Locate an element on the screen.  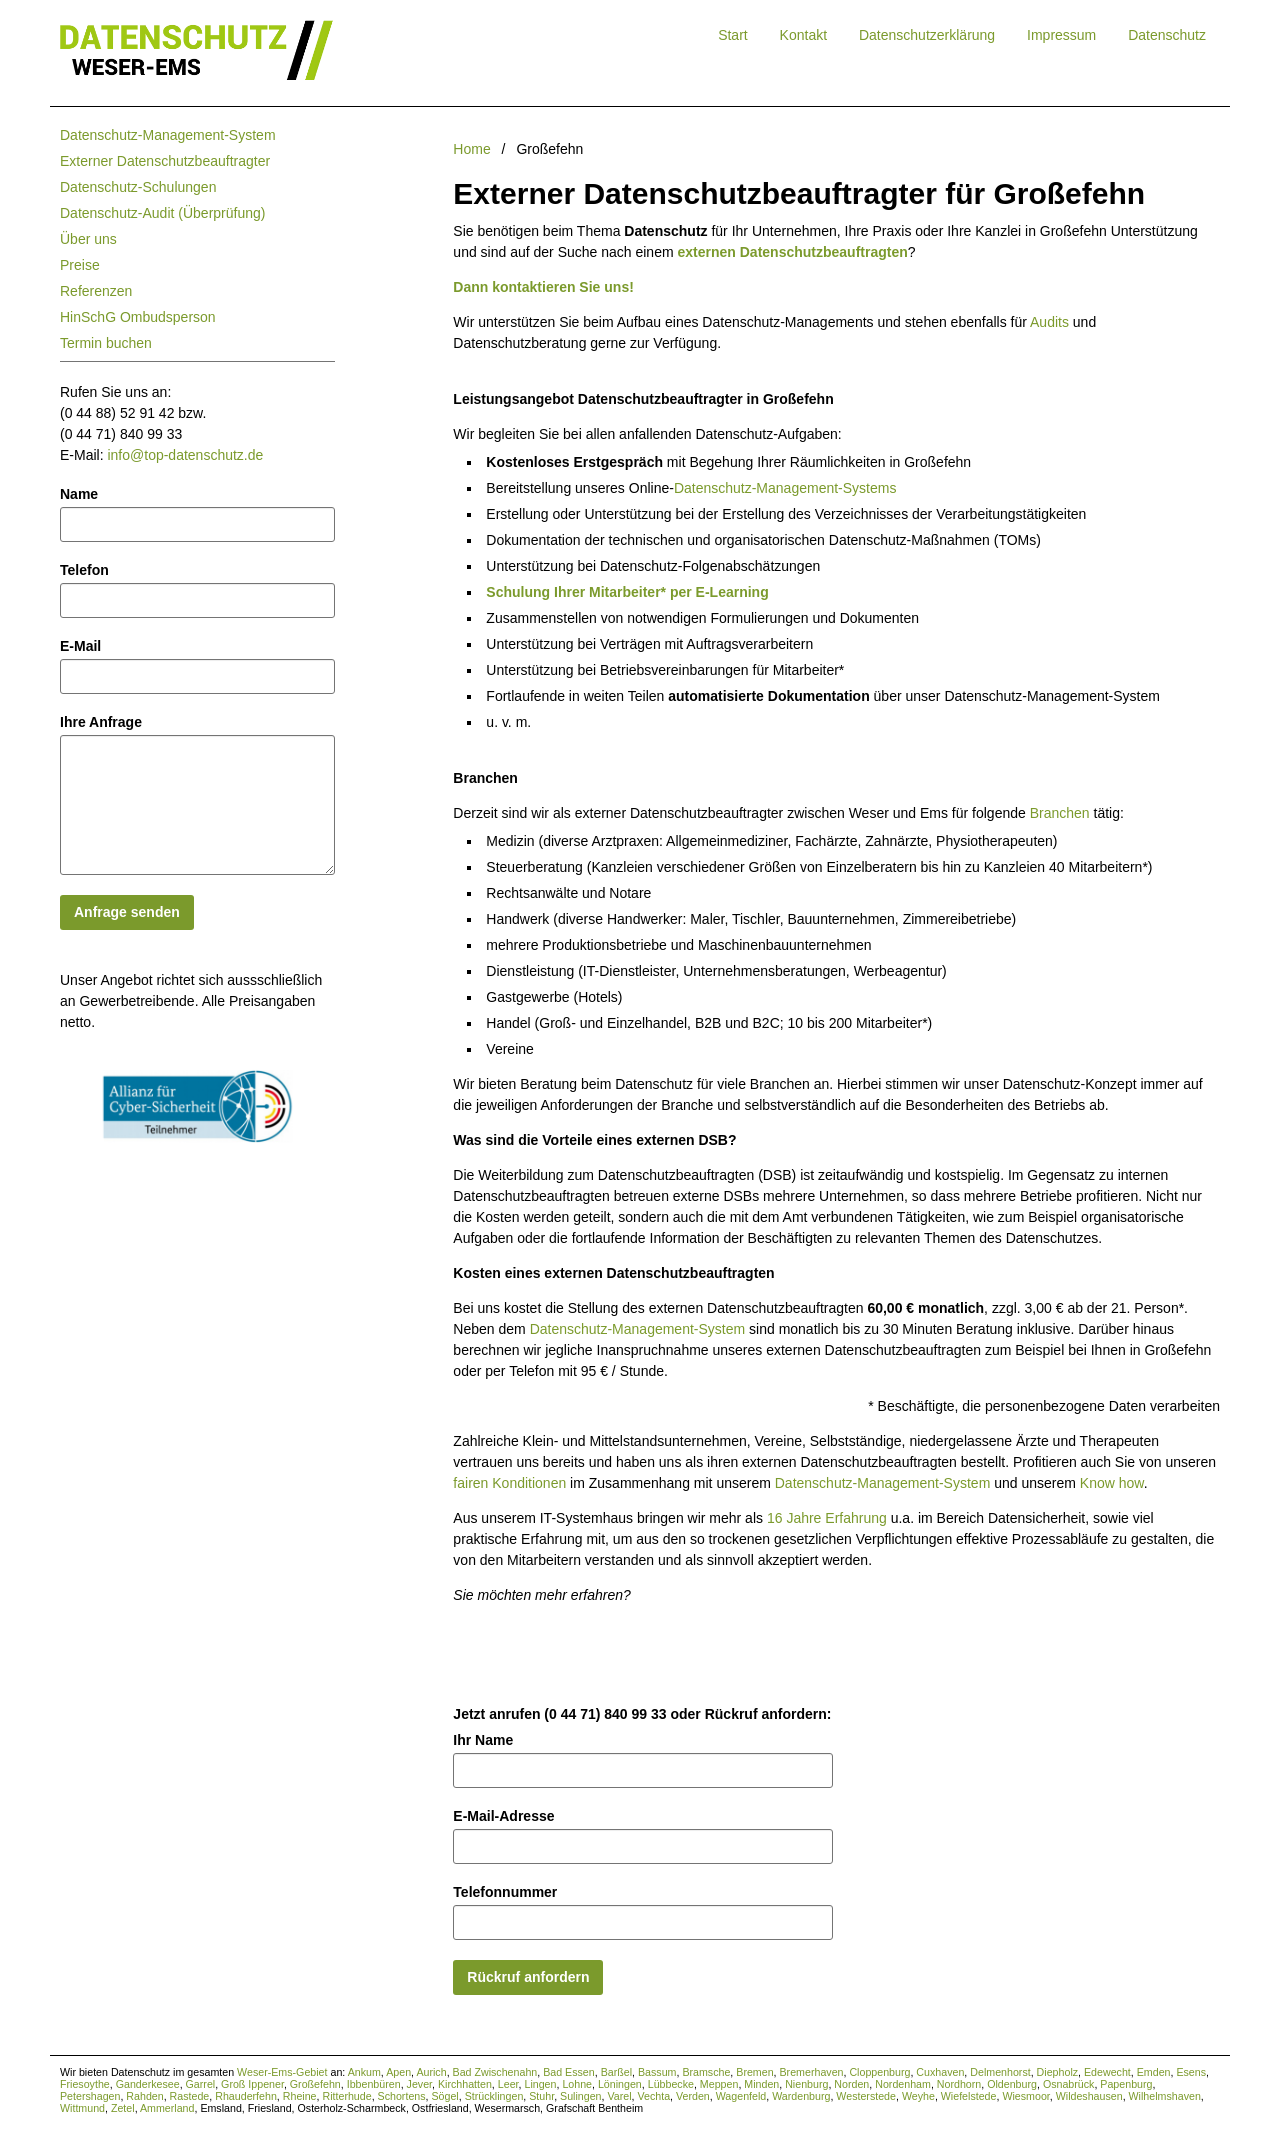
Termin buchen is located at coordinates (106, 343).